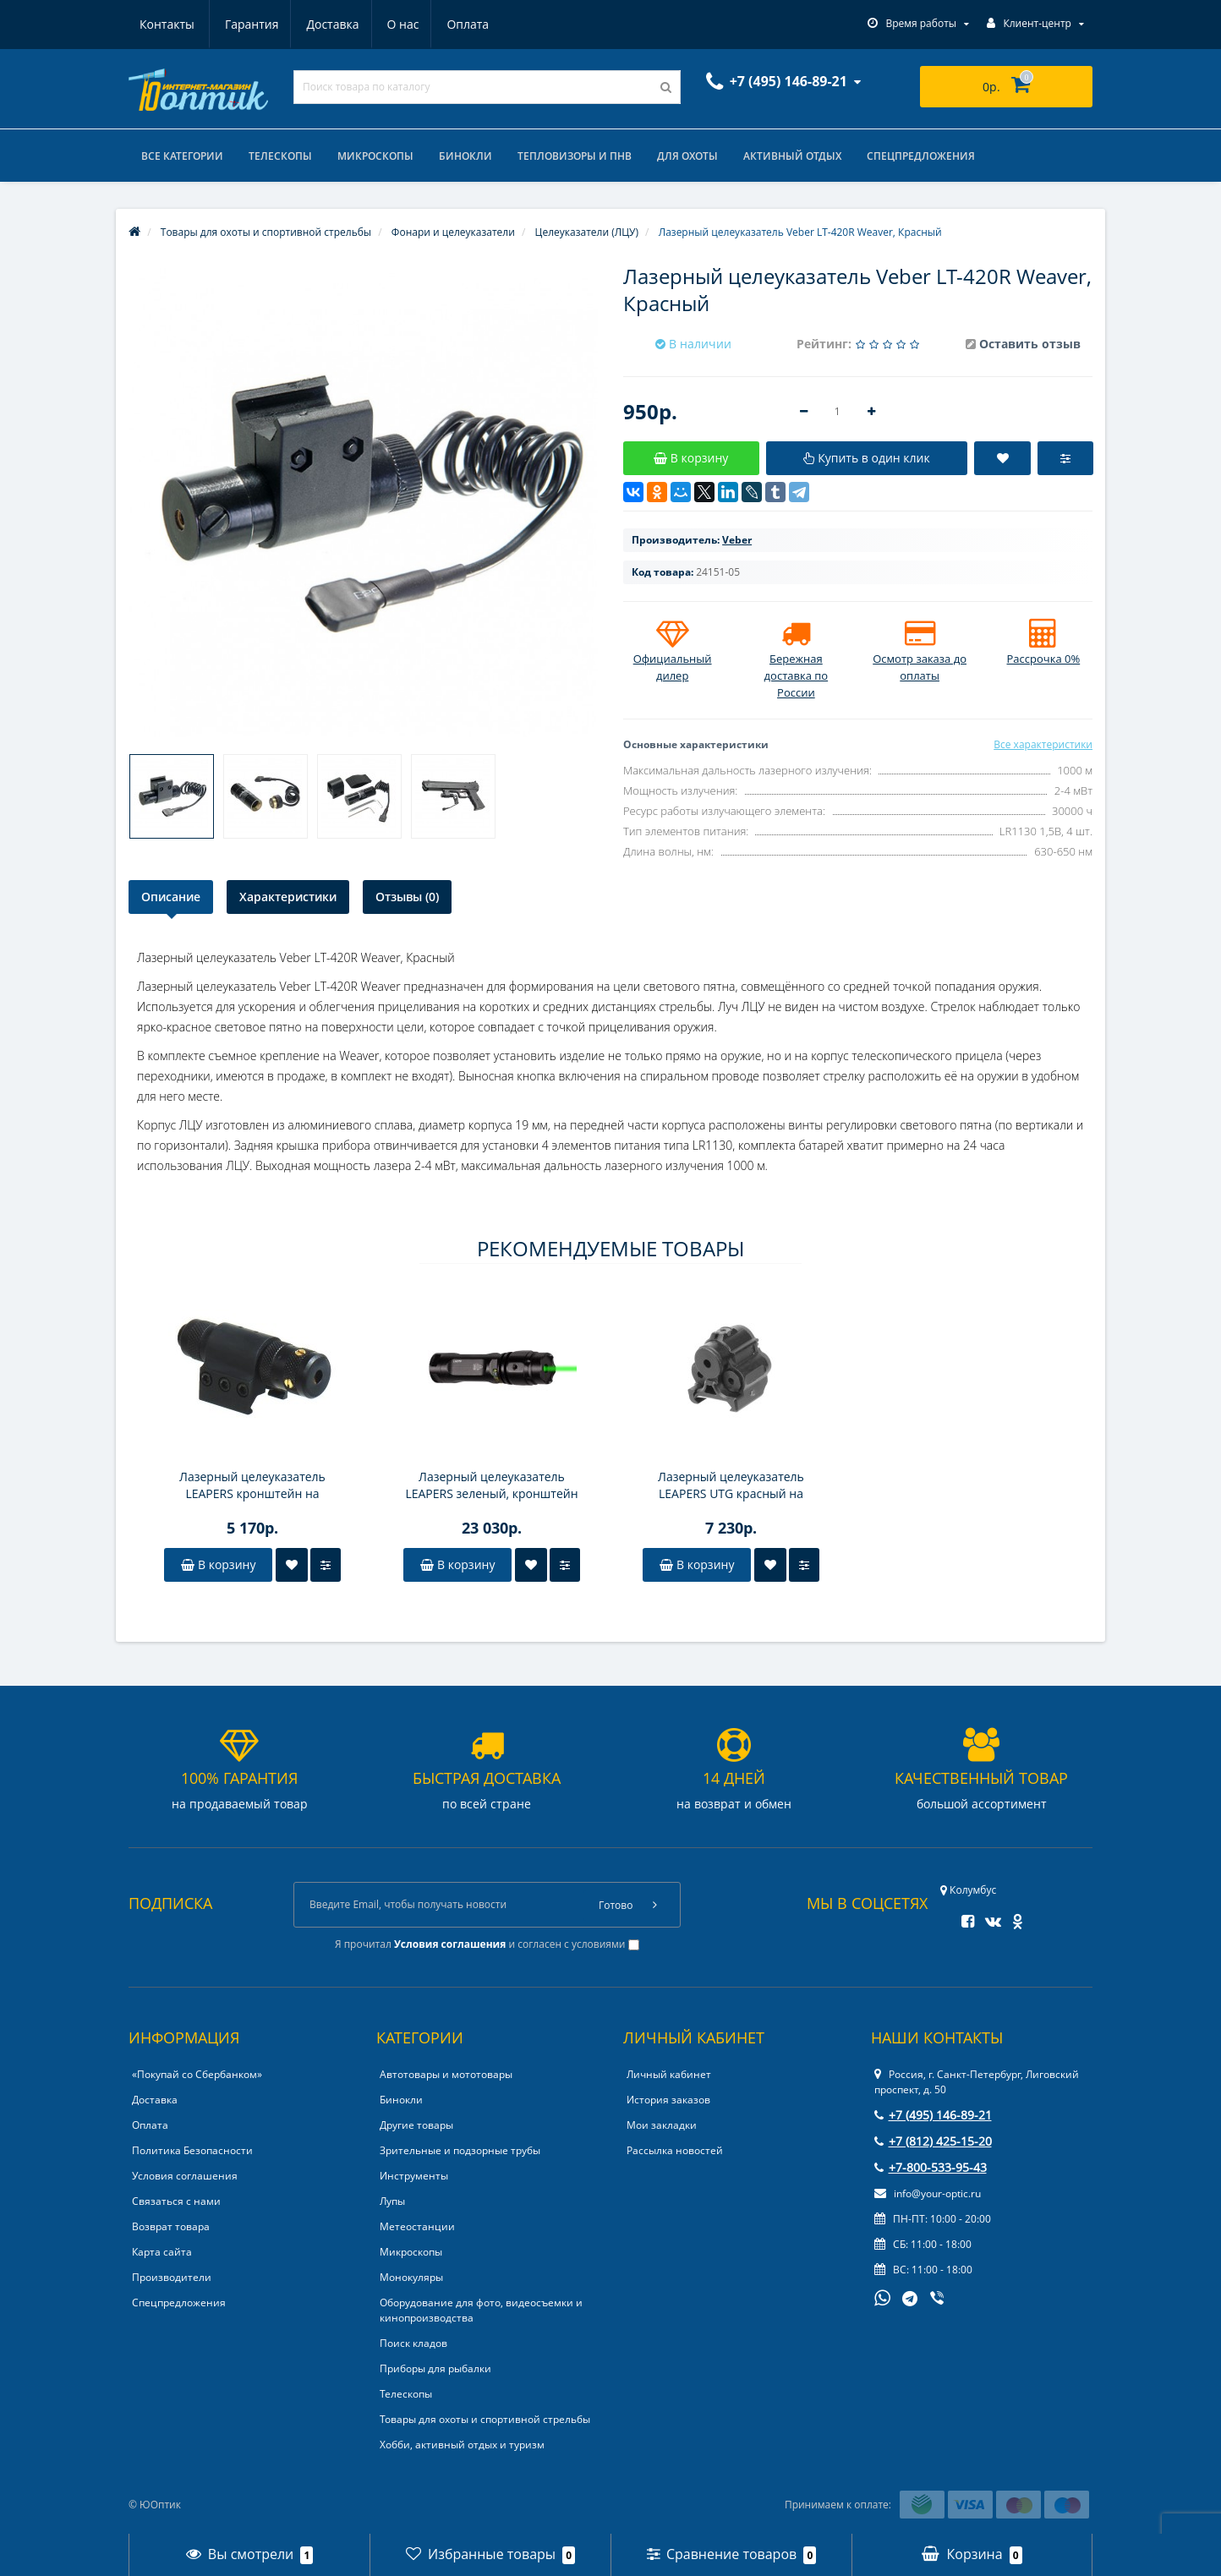 Image resolution: width=1221 pixels, height=2576 pixels. Describe the element at coordinates (218, 1564) in the screenshot. I see `В корзину` at that location.